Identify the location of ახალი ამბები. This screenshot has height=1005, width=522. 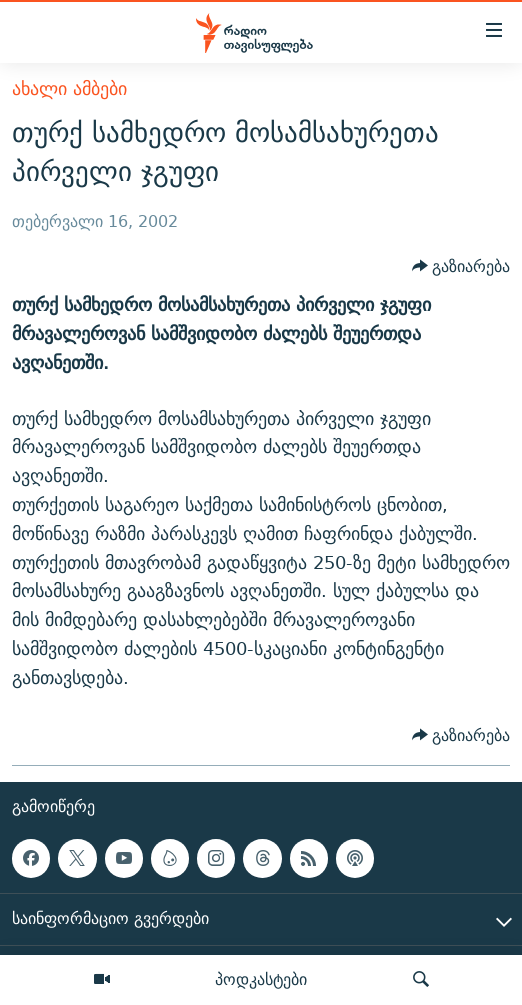
(69, 88).